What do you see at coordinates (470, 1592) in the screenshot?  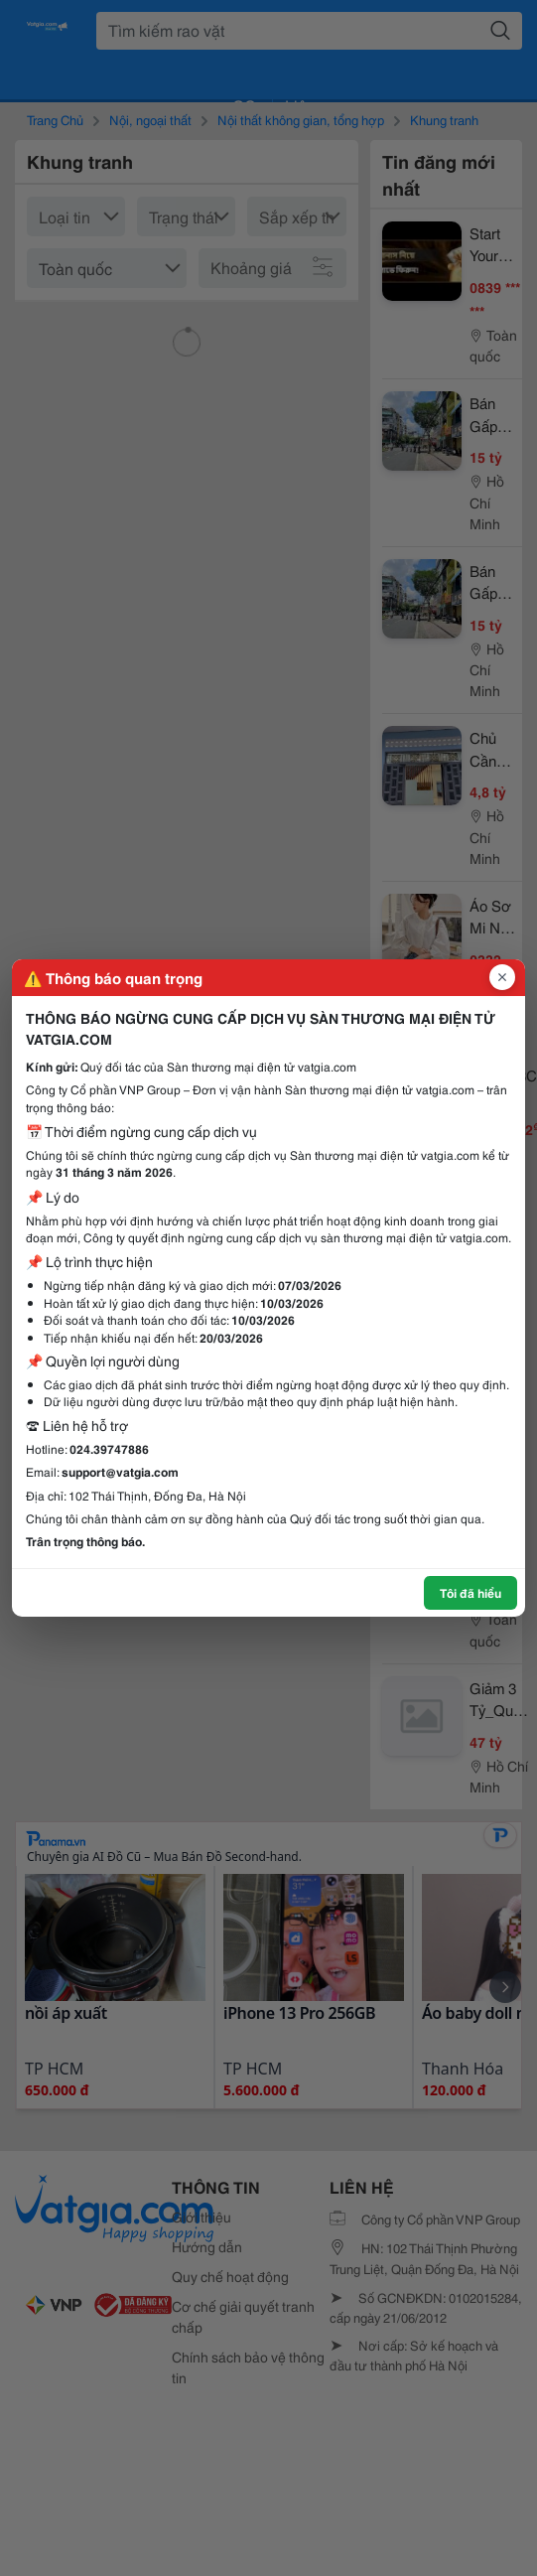 I see `Tôi đã hiểu` at bounding box center [470, 1592].